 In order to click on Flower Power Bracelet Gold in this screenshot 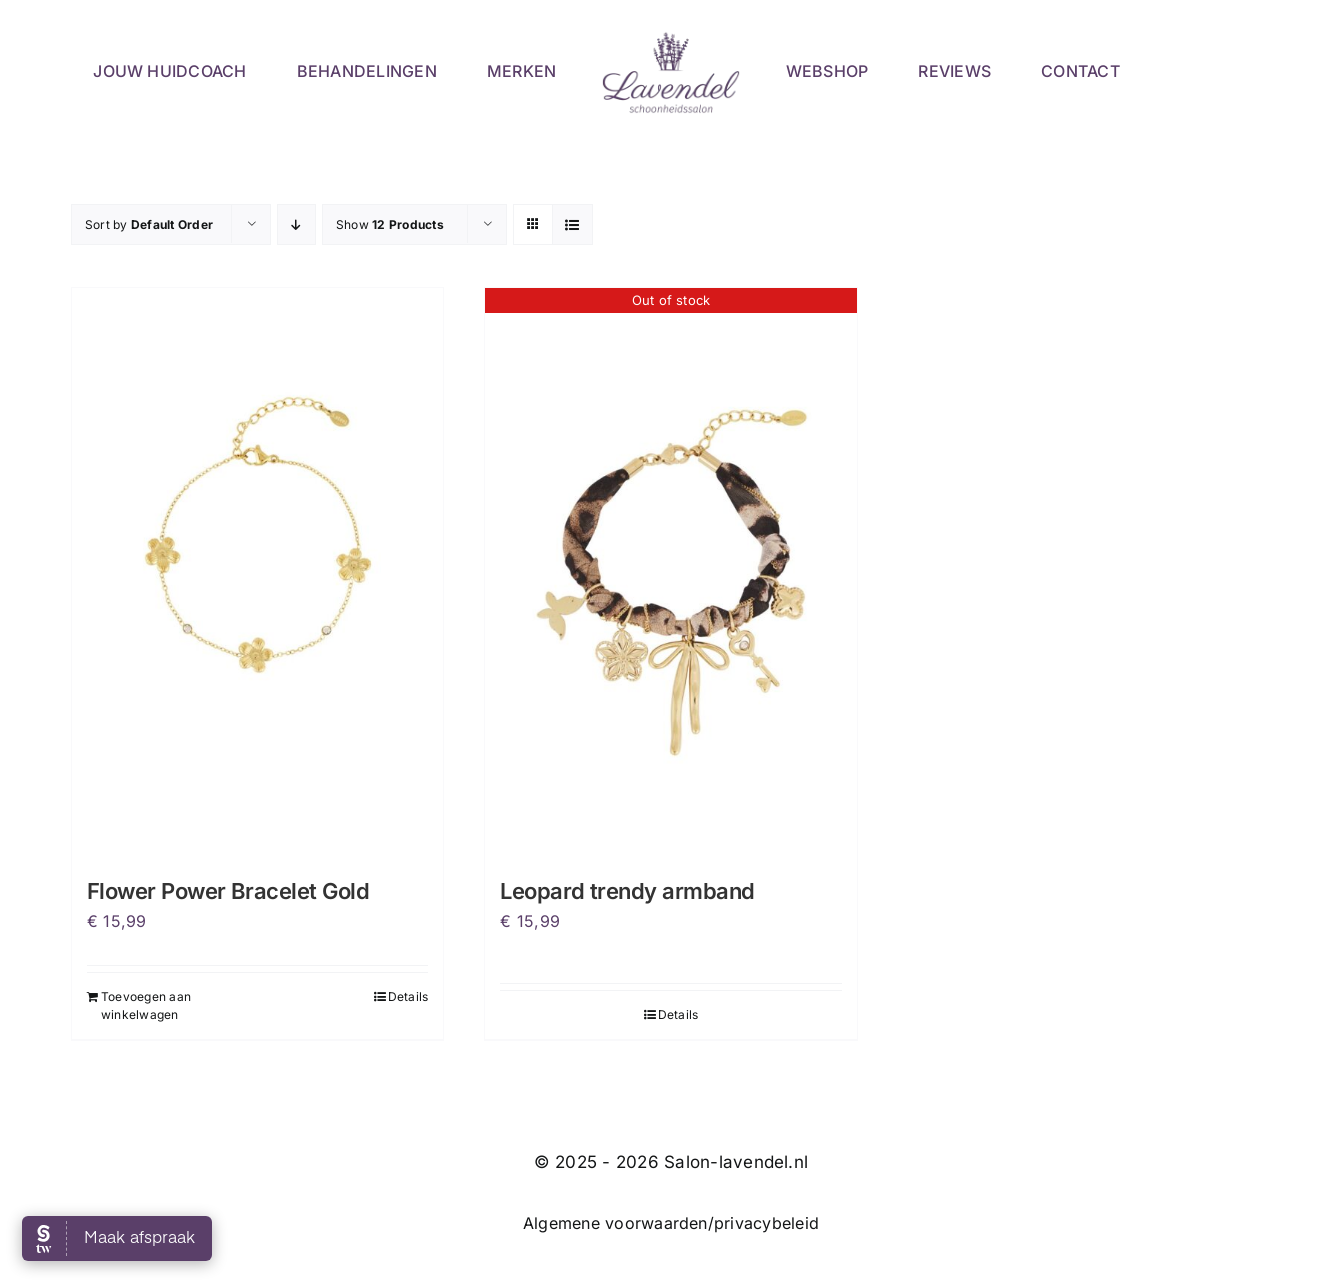, I will do `click(228, 891)`.